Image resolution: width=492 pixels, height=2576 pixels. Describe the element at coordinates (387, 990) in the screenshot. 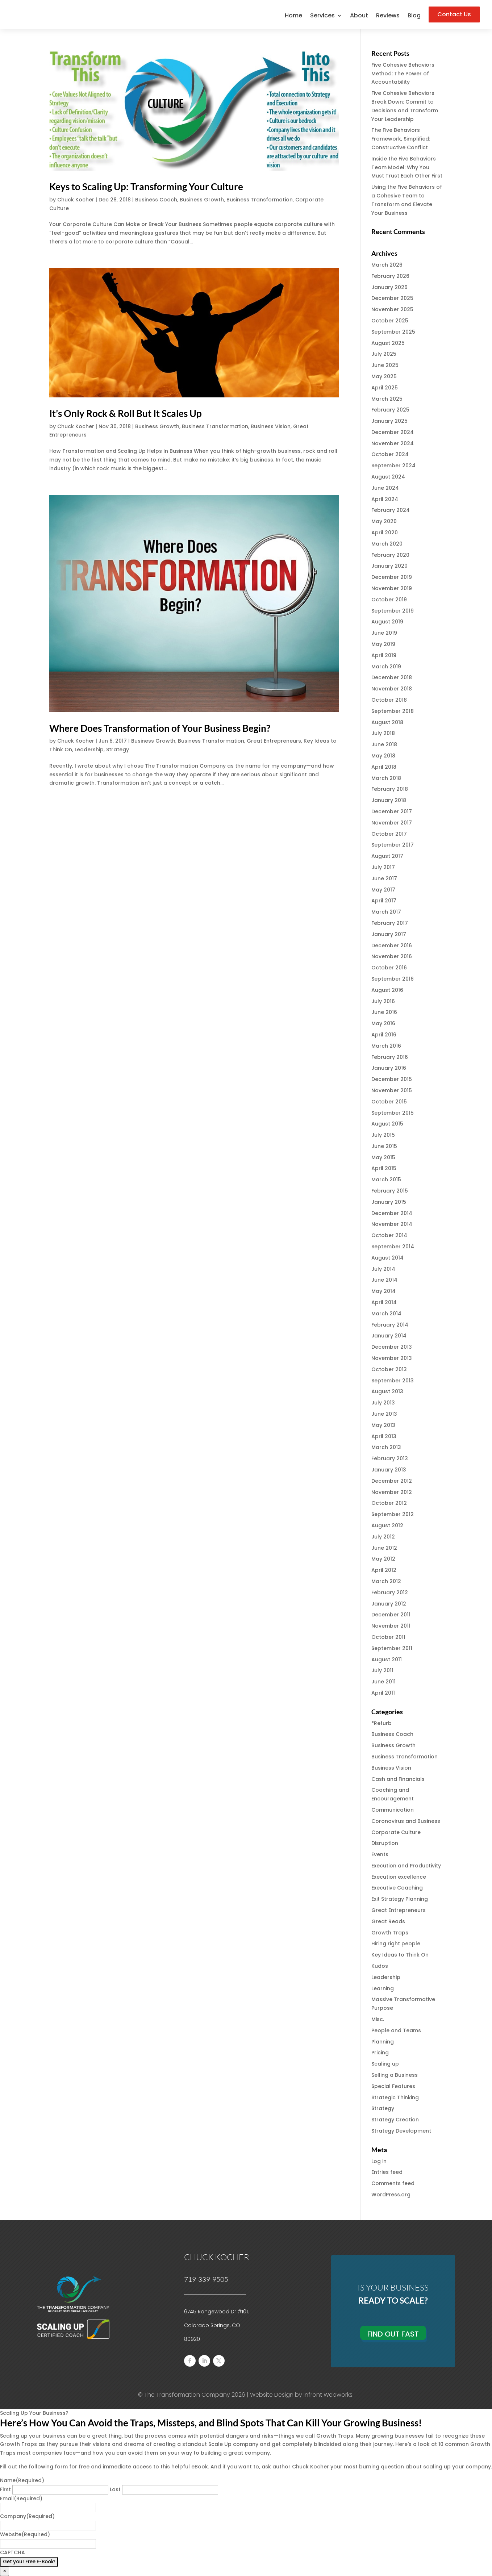

I see `August 2016` at that location.